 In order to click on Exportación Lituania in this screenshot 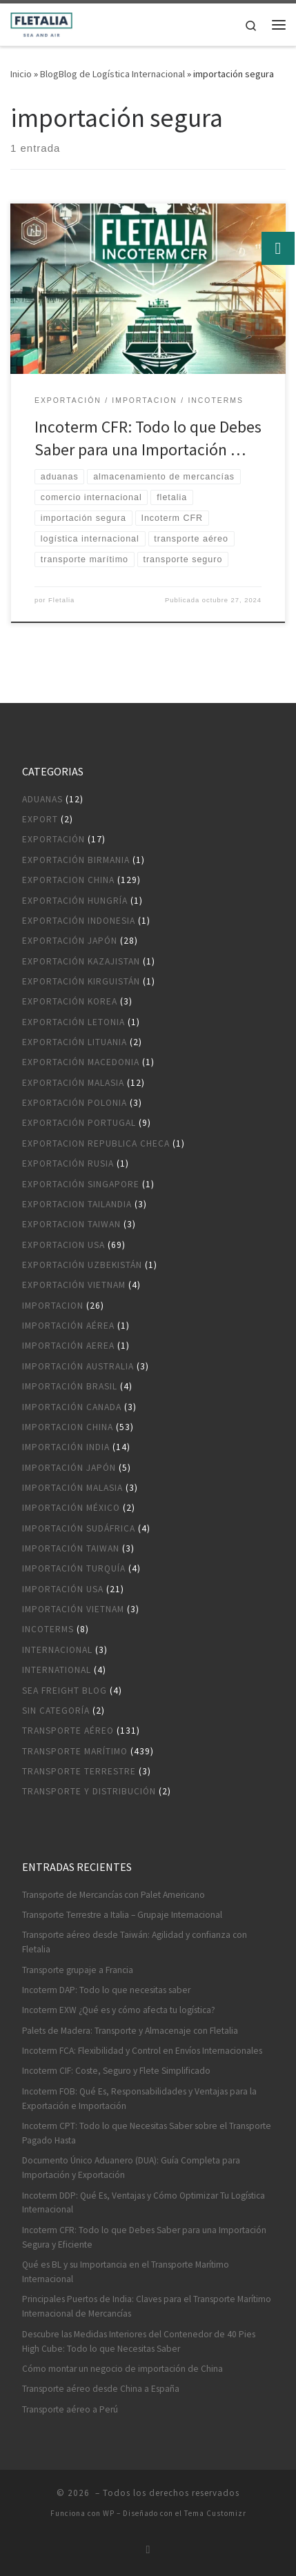, I will do `click(74, 1042)`.